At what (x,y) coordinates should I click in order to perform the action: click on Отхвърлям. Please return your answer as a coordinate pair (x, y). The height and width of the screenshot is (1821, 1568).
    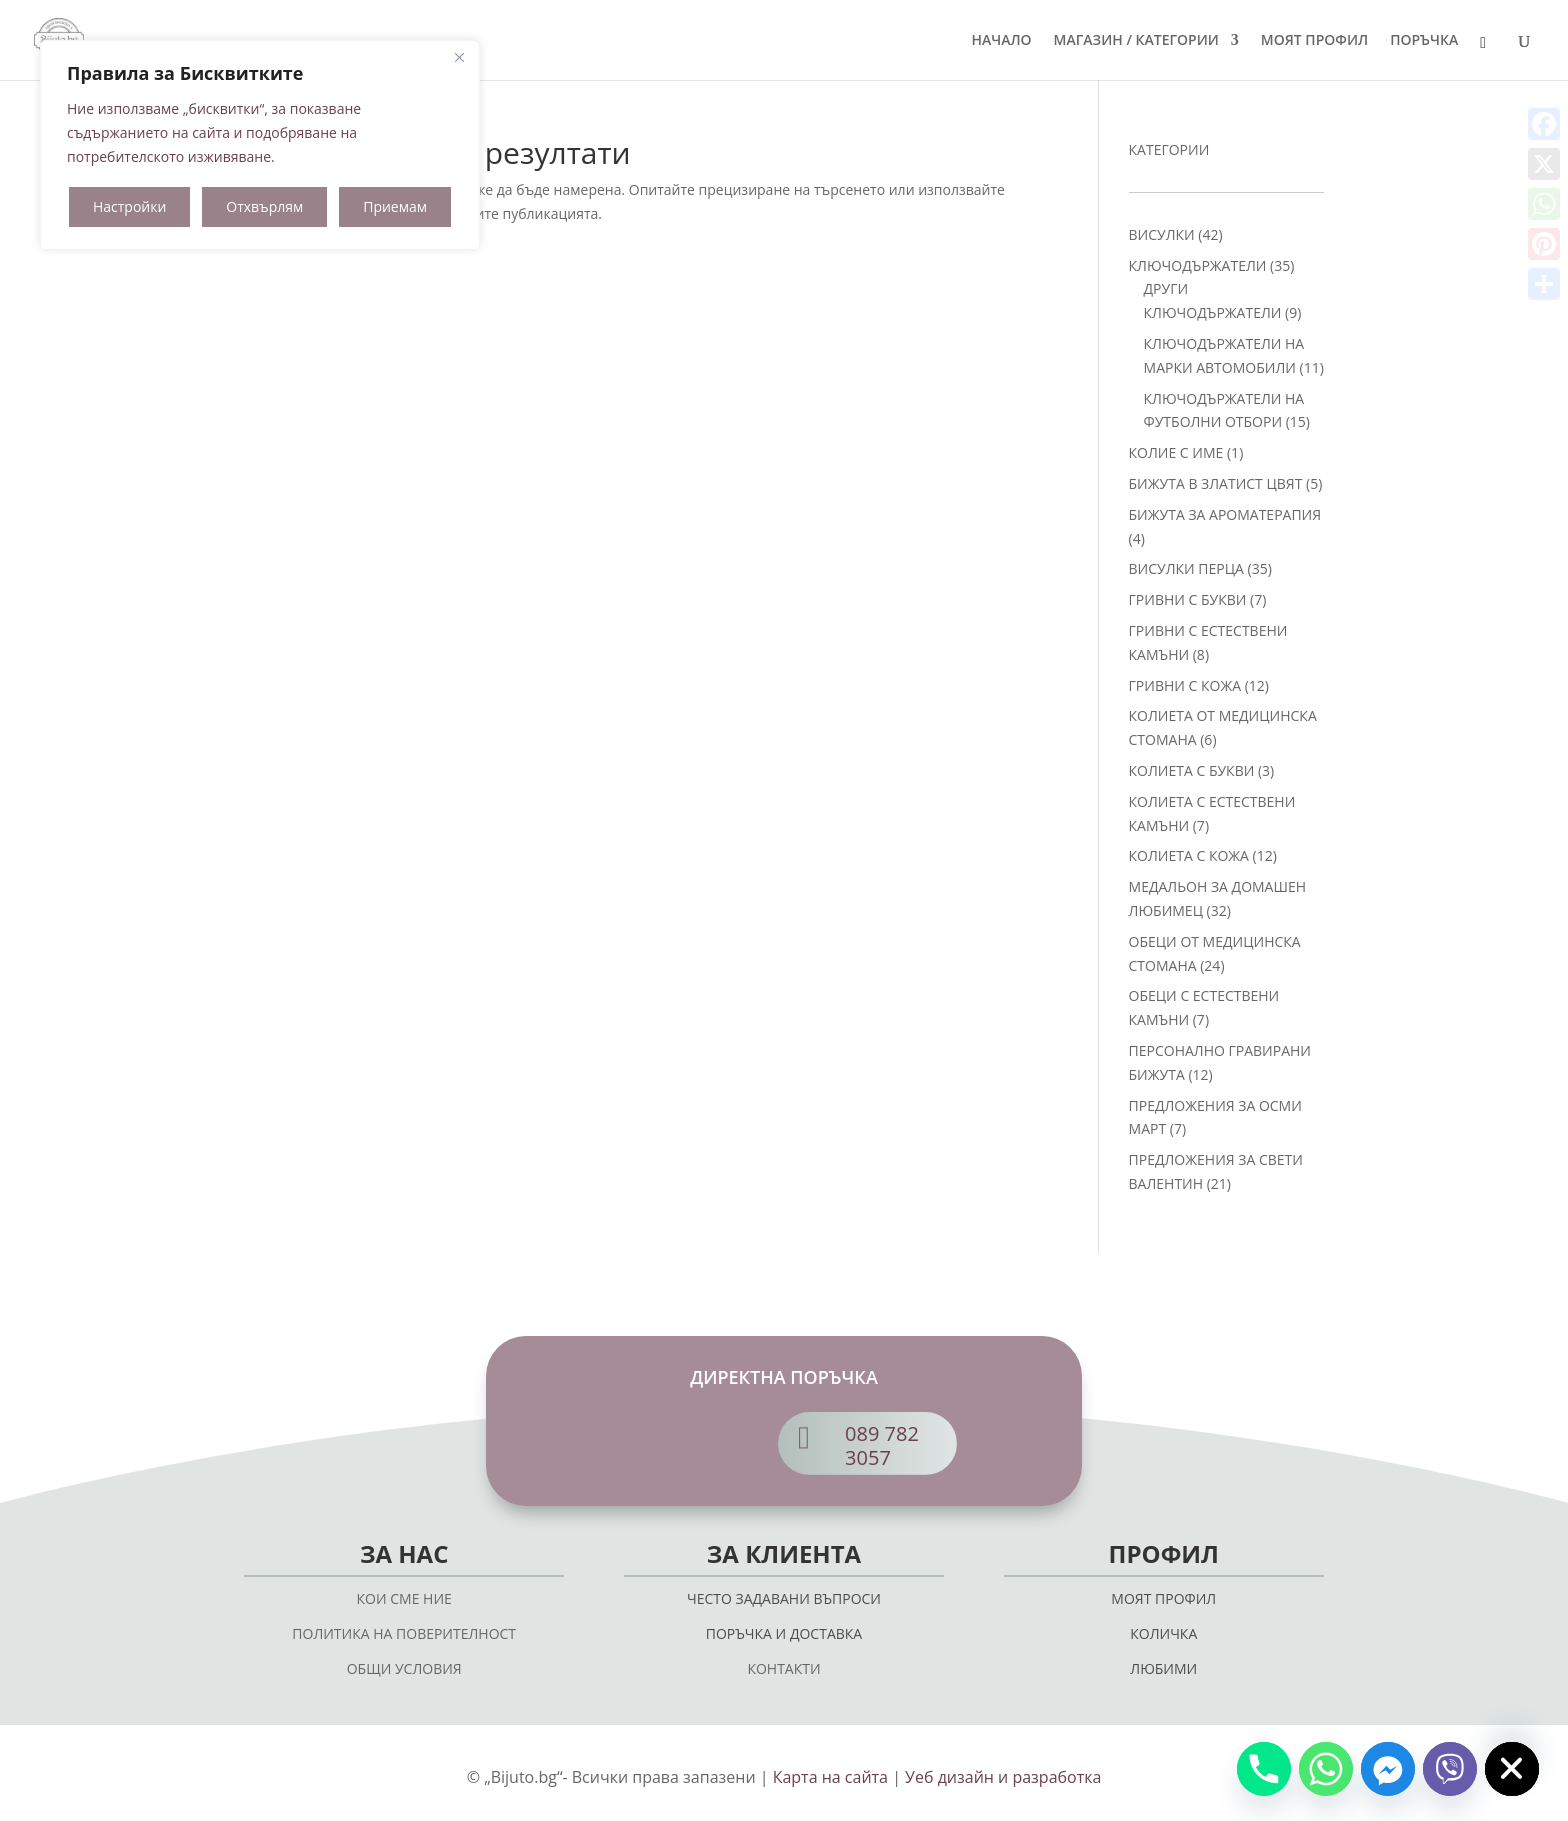
    Looking at the image, I should click on (264, 206).